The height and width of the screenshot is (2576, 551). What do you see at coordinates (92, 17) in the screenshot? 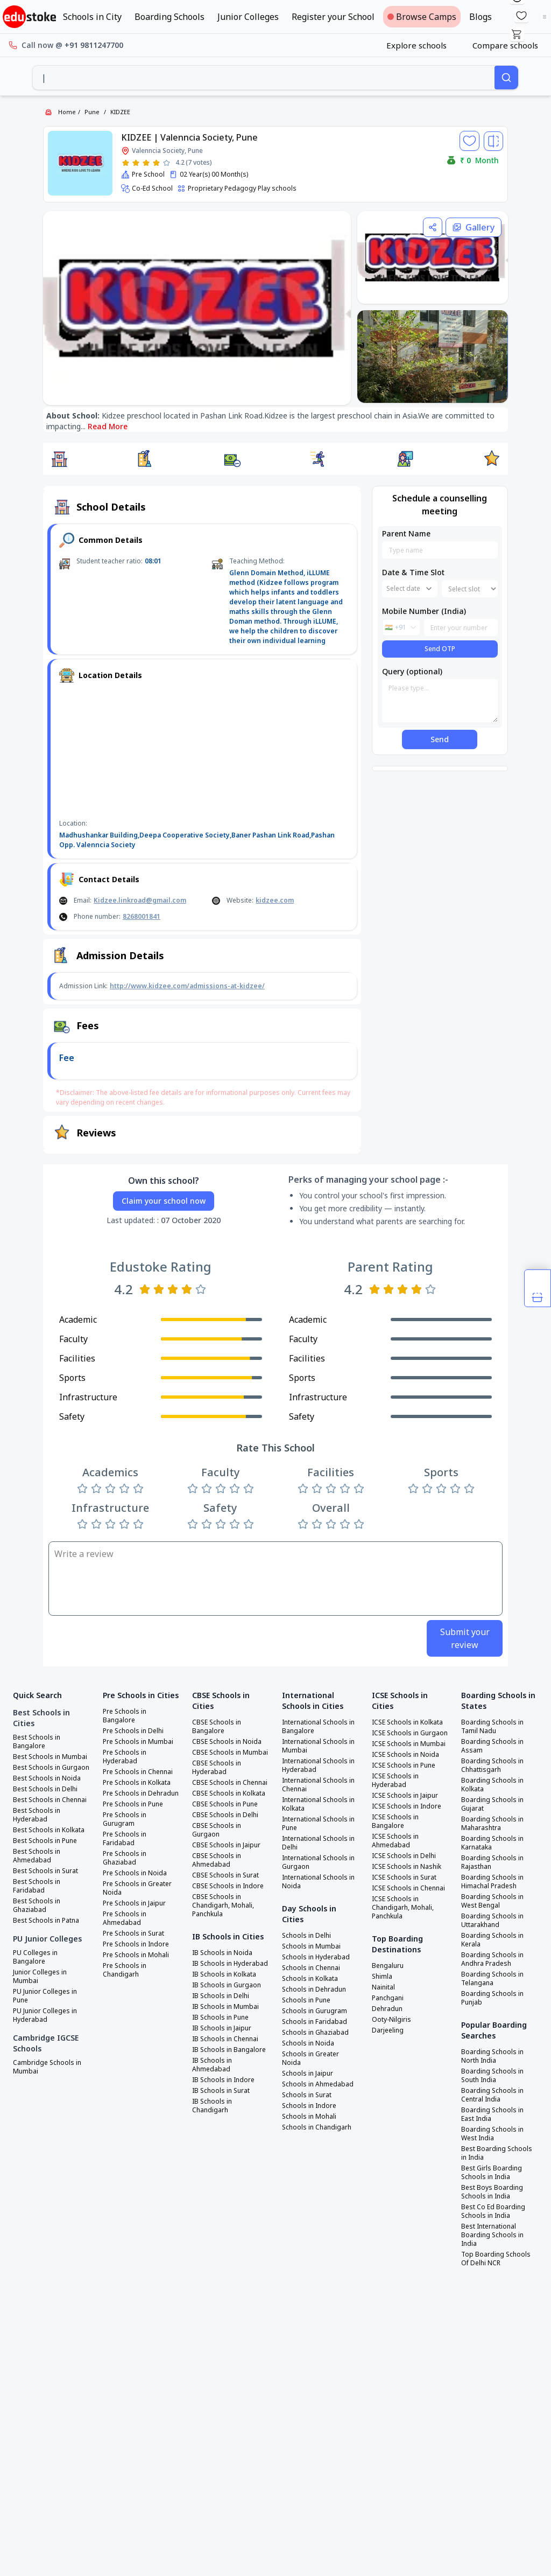
I see `Schools in City` at bounding box center [92, 17].